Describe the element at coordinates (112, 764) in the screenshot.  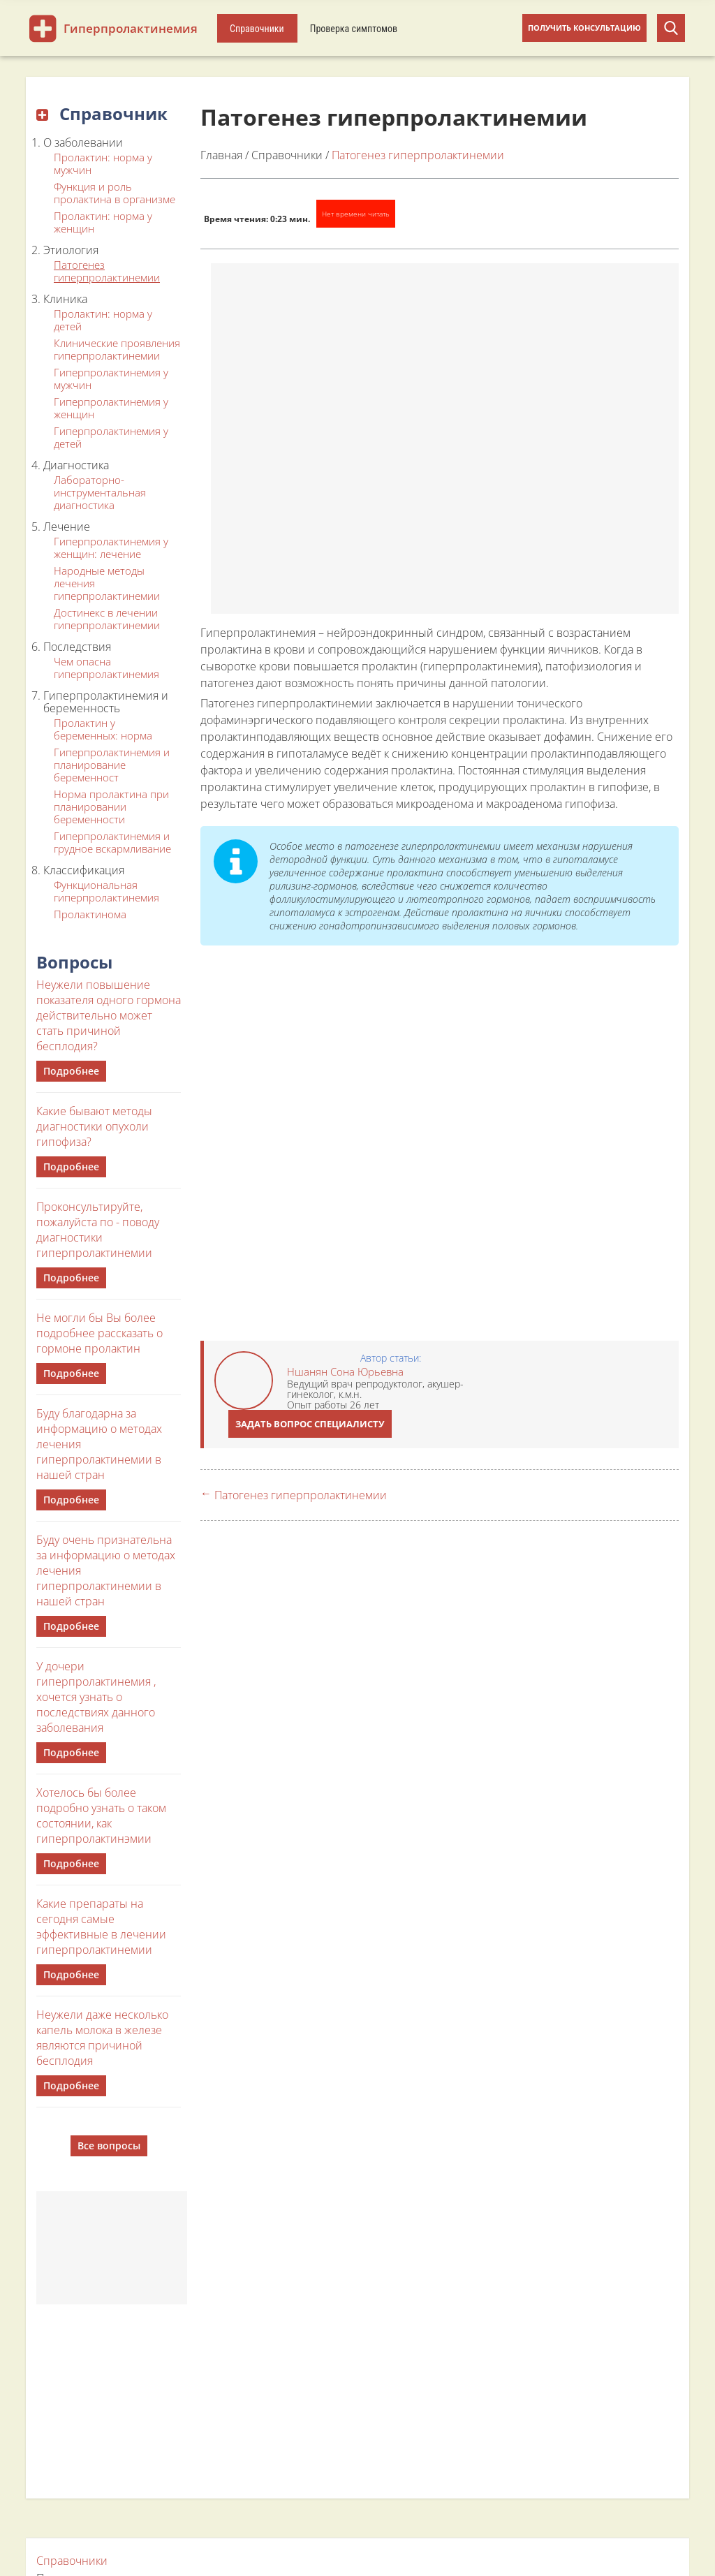
I see `Гиперпролактинемия и планирование беременност` at that location.